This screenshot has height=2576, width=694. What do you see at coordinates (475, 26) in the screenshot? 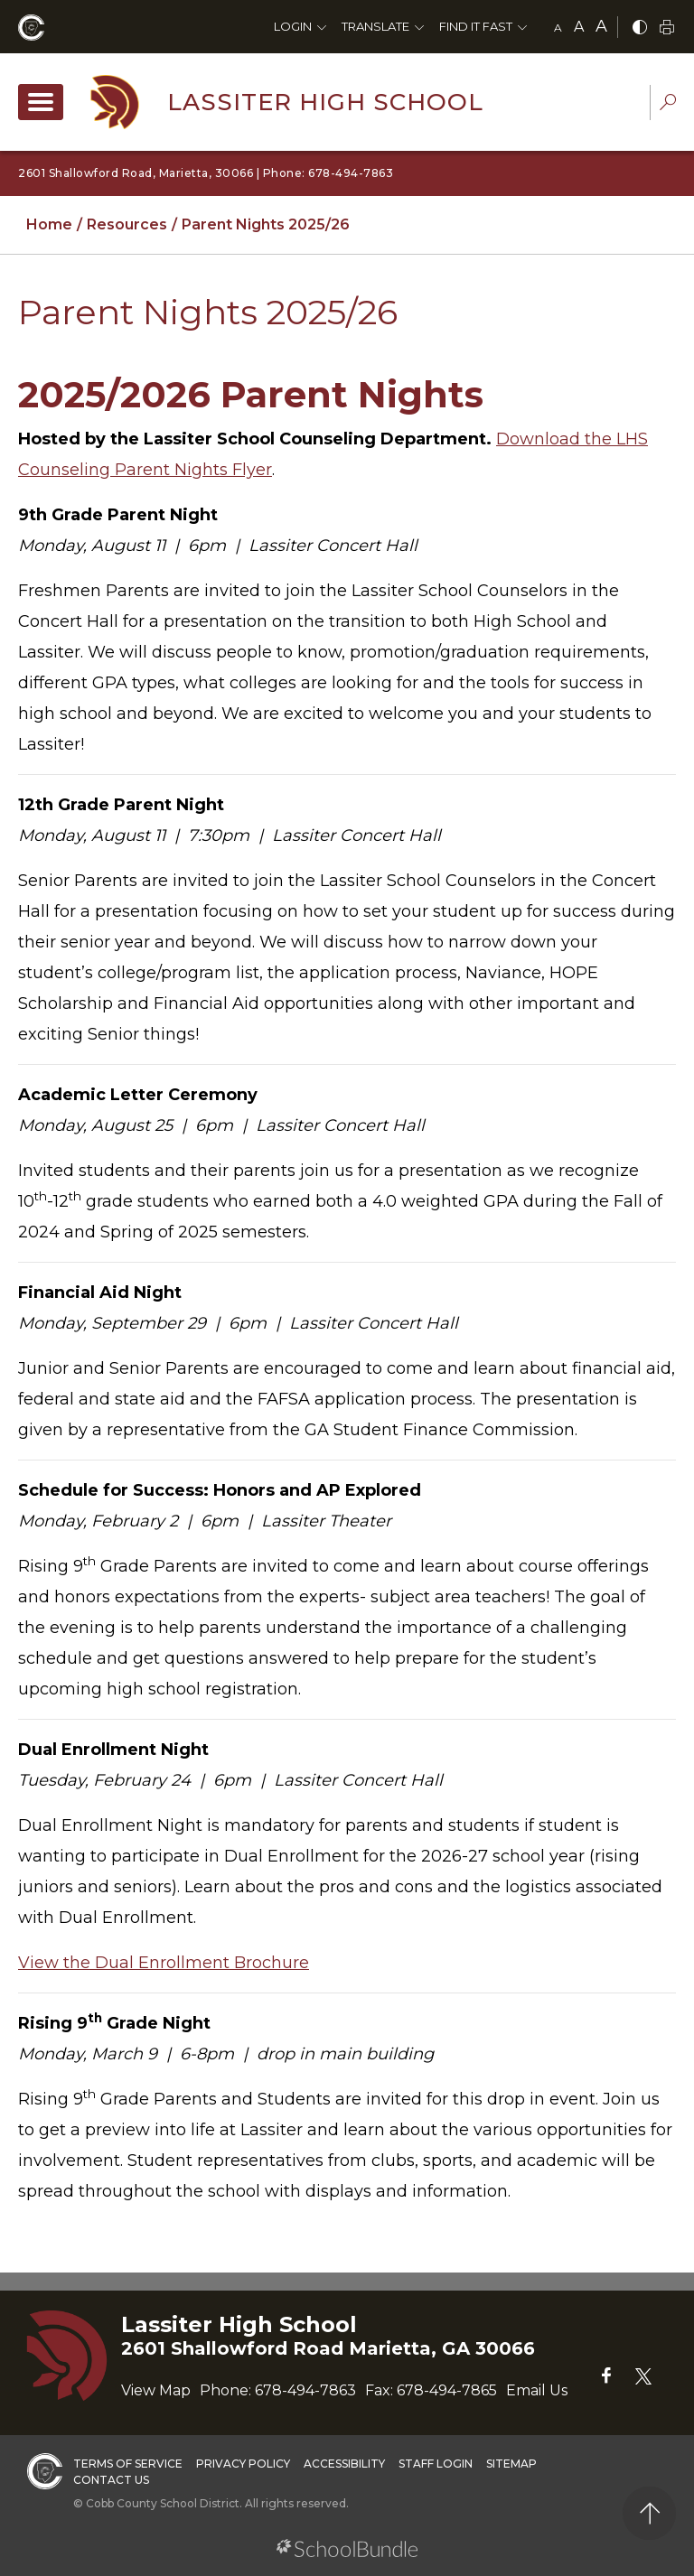
I see `Find It Fast [button]` at bounding box center [475, 26].